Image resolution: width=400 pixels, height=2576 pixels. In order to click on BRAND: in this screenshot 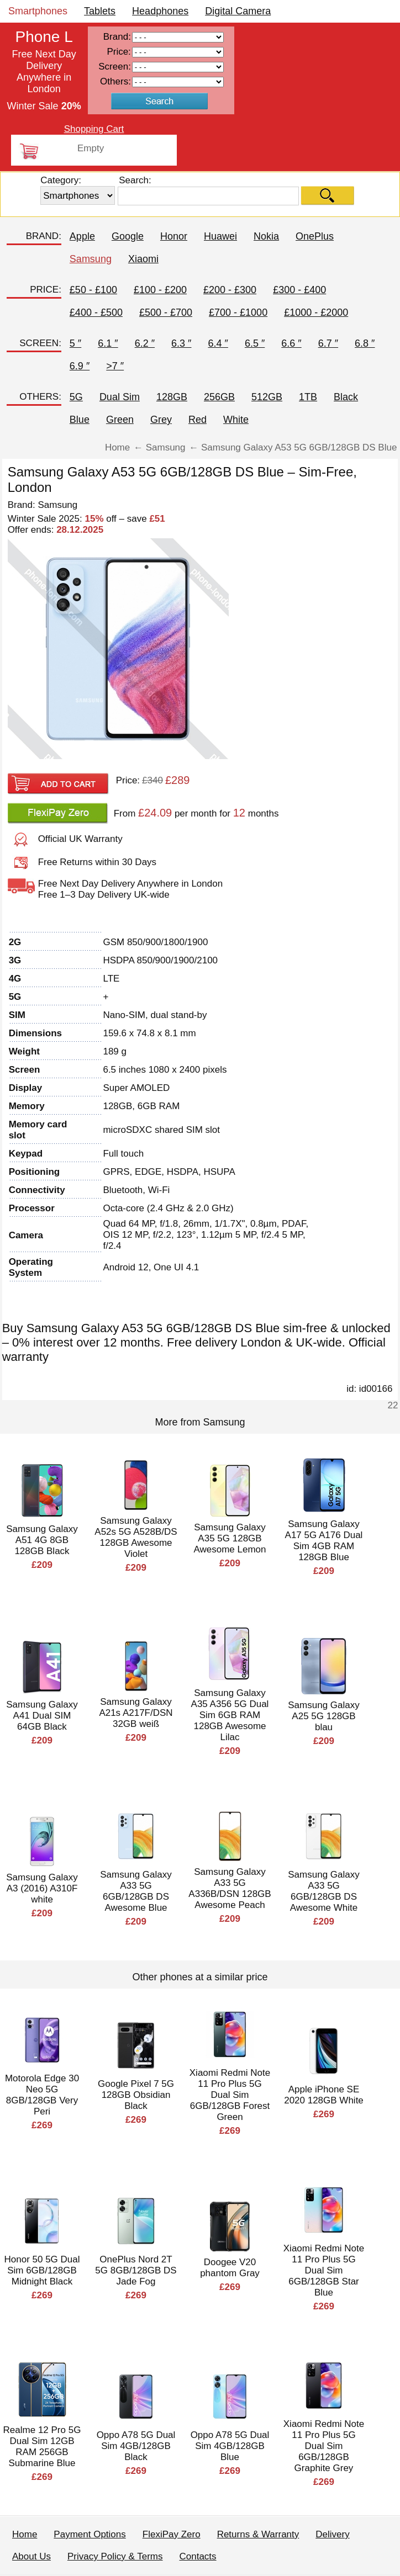, I will do `click(43, 236)`.